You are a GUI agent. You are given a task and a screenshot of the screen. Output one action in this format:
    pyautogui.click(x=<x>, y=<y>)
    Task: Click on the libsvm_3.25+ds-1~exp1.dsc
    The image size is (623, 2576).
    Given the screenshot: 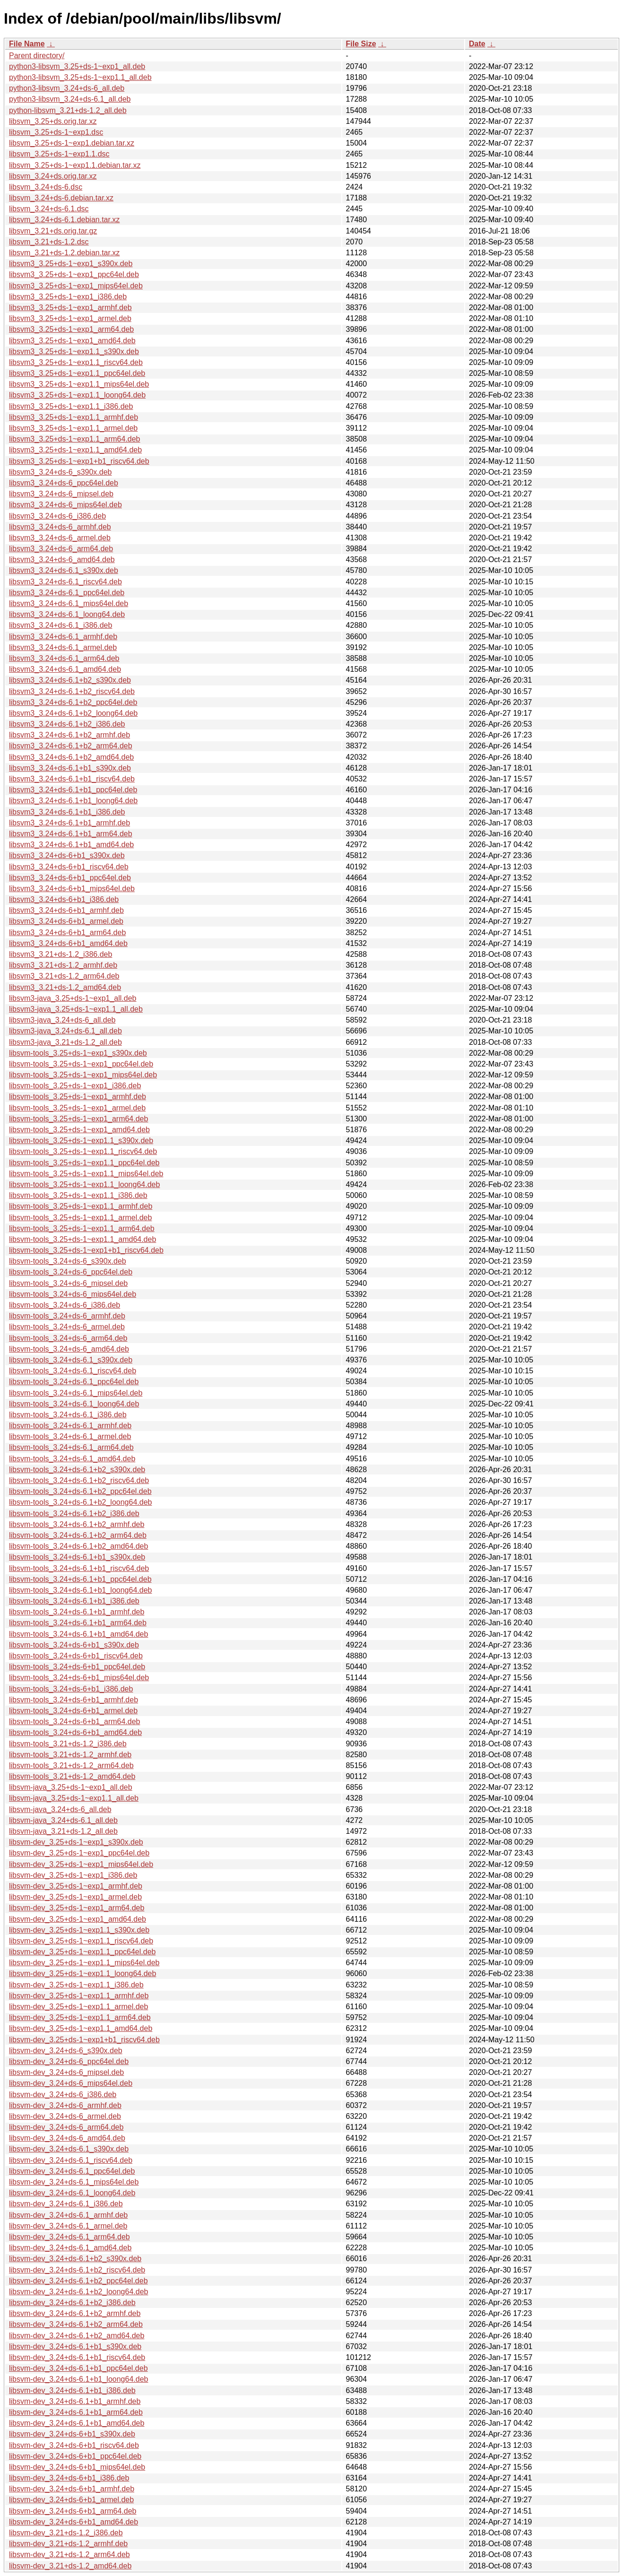 What is the action you would take?
    pyautogui.click(x=56, y=132)
    